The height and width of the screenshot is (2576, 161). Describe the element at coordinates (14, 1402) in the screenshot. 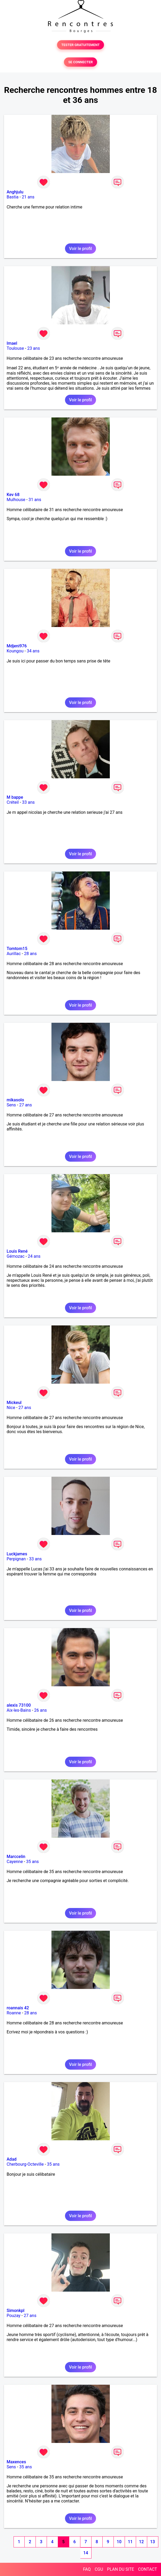

I see `Mickeul` at that location.